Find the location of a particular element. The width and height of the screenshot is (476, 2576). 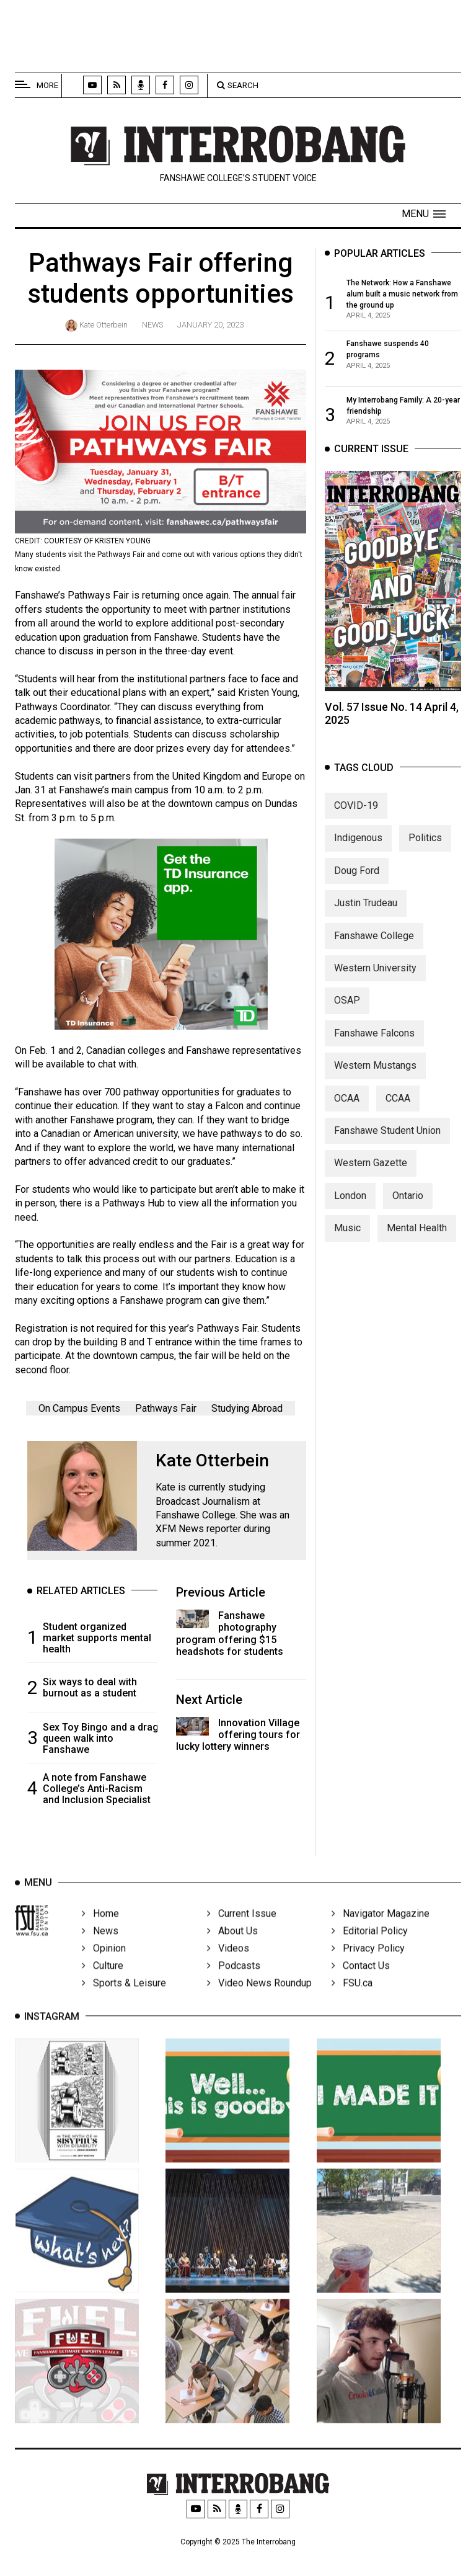

Western University is located at coordinates (375, 979).